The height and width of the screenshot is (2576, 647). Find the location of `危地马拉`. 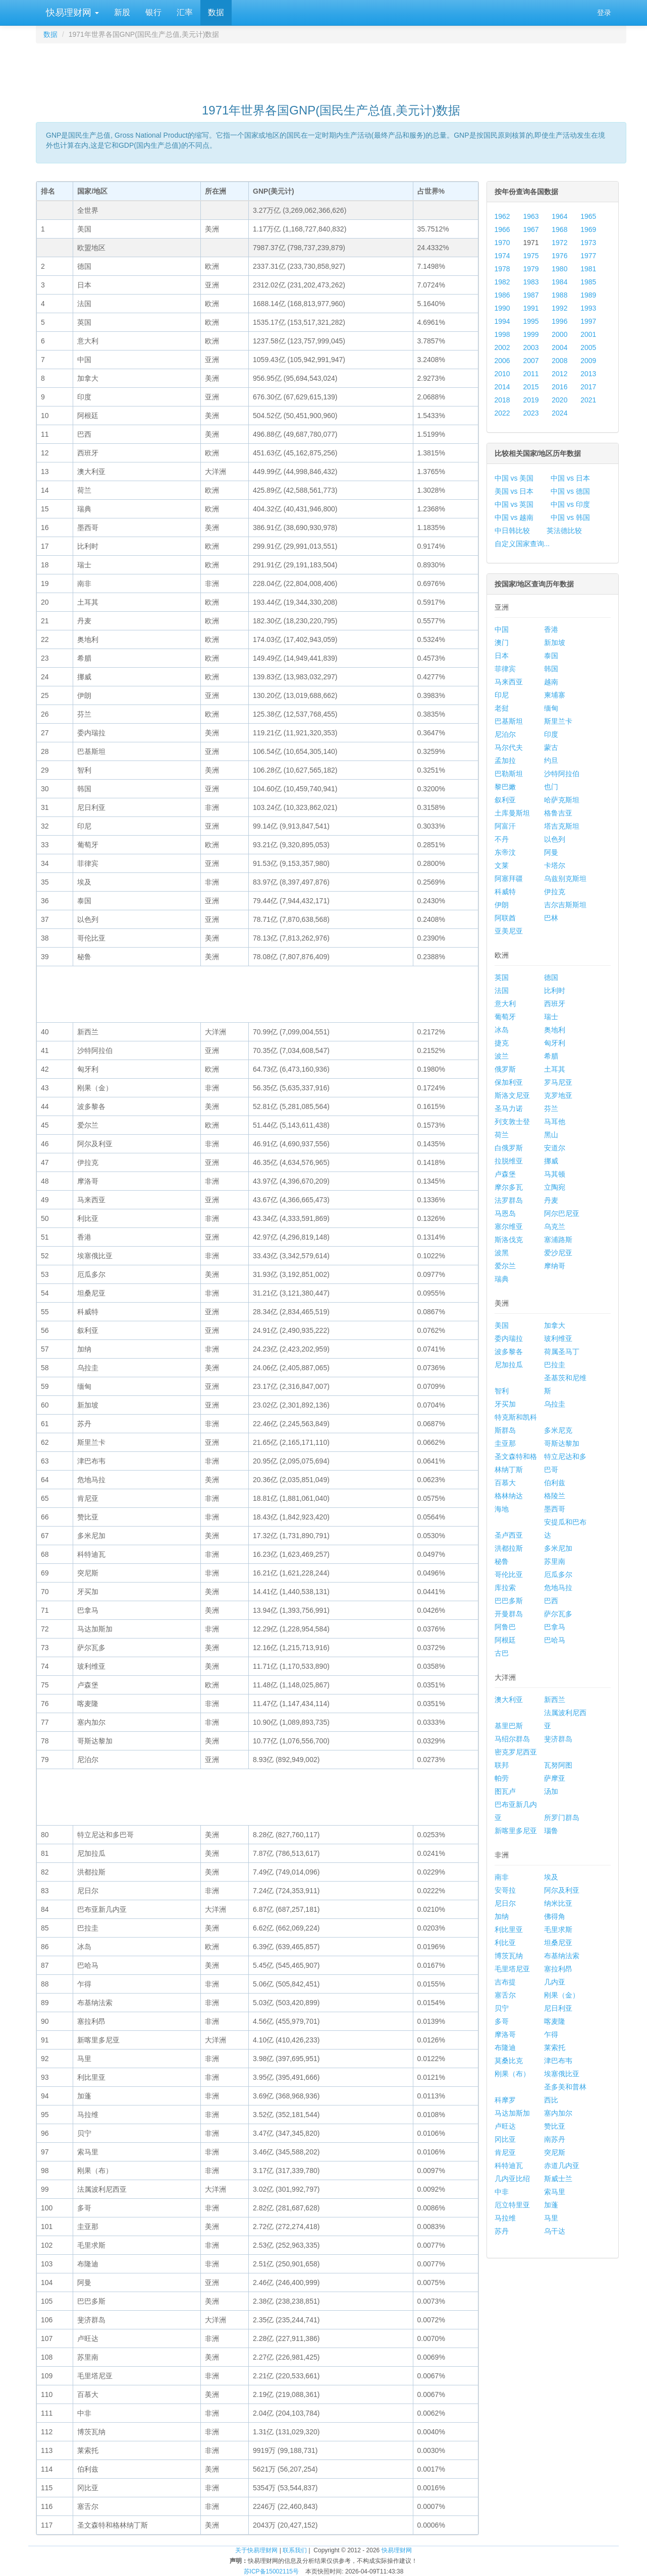

危地马拉 is located at coordinates (558, 1588).